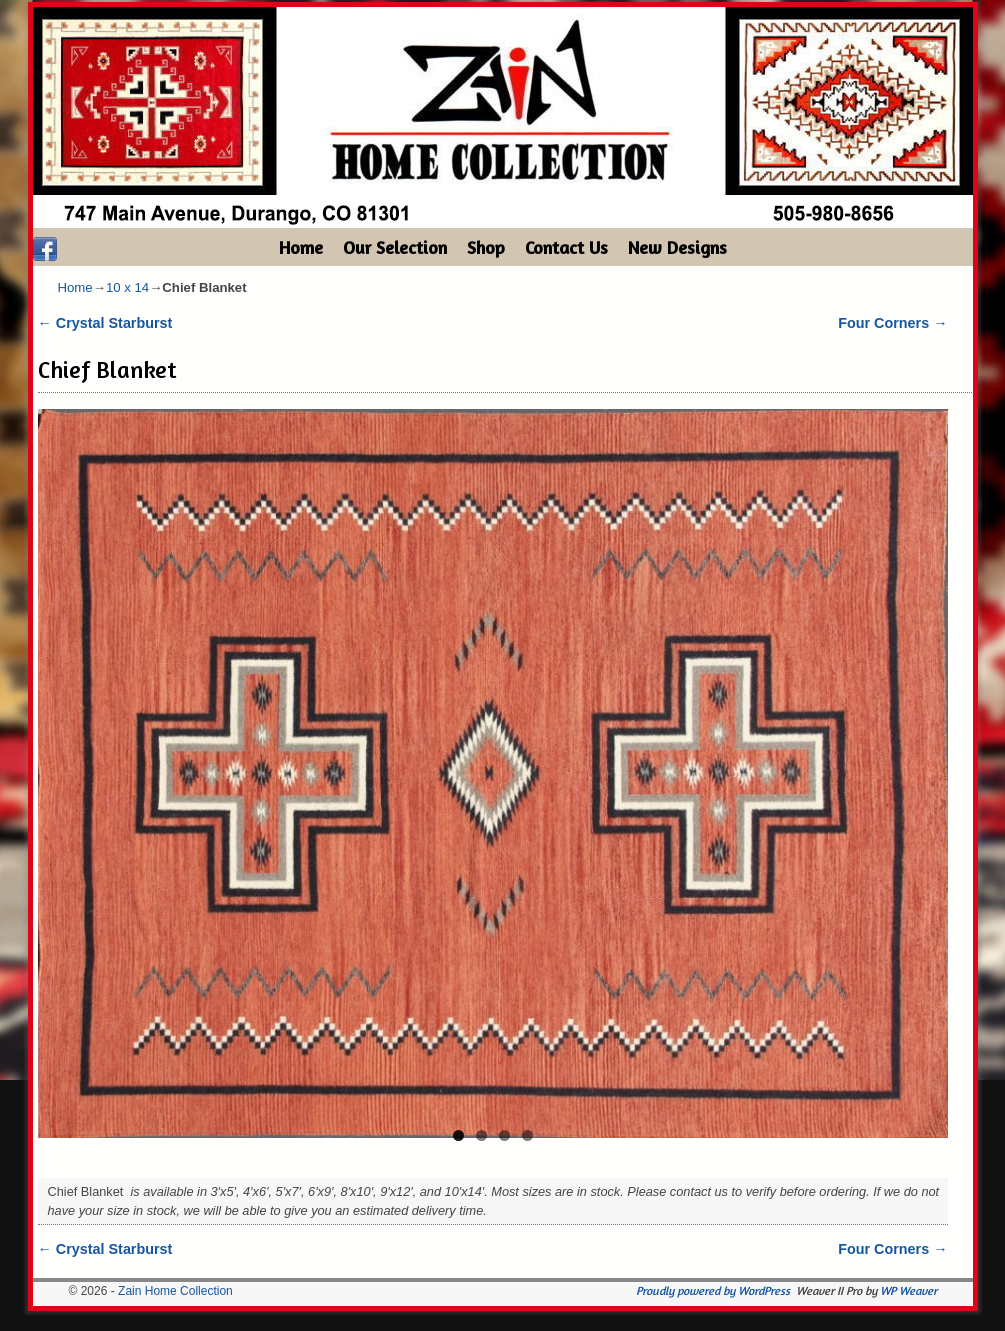 The height and width of the screenshot is (1331, 1005). I want to click on WP Weaver, so click(908, 1290).